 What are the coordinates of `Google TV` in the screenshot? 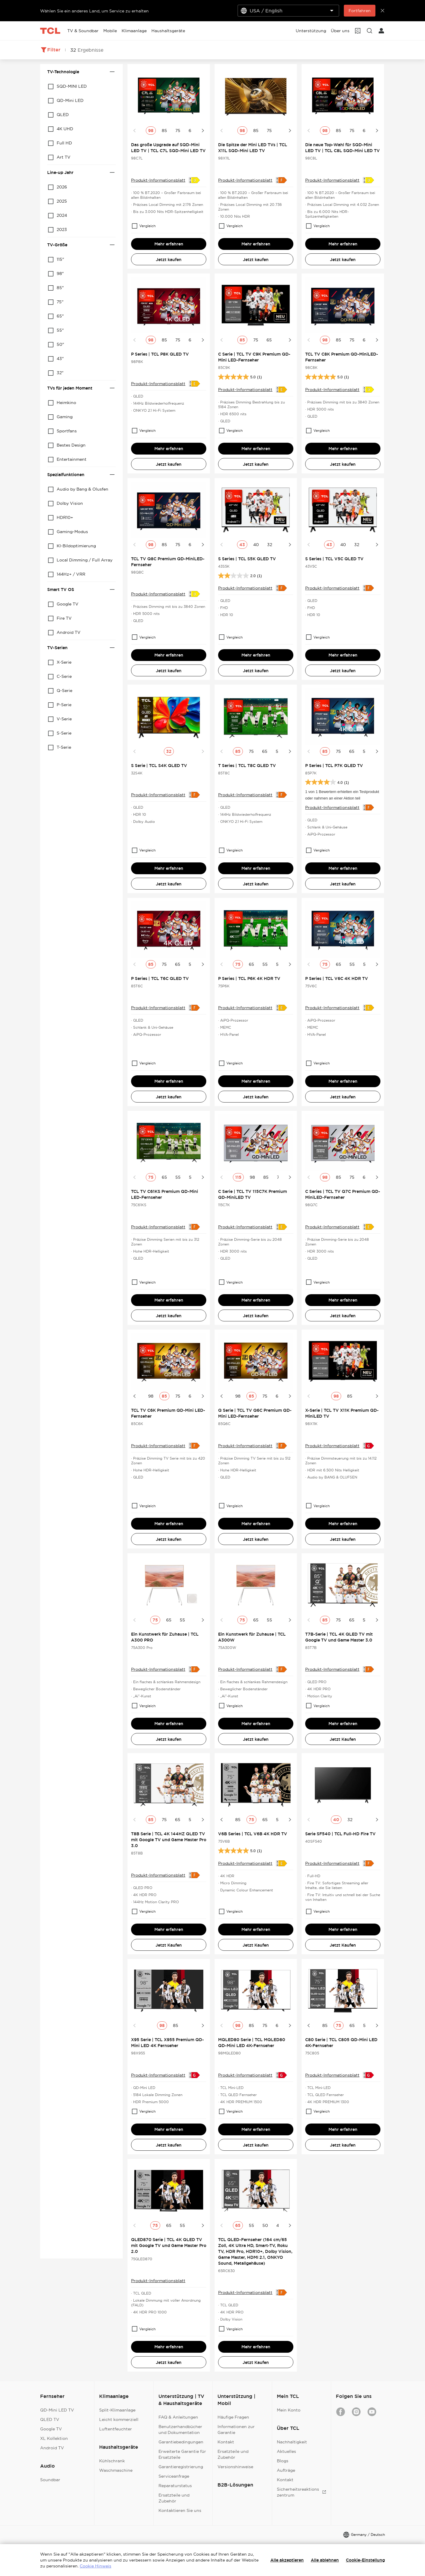 It's located at (51, 2429).